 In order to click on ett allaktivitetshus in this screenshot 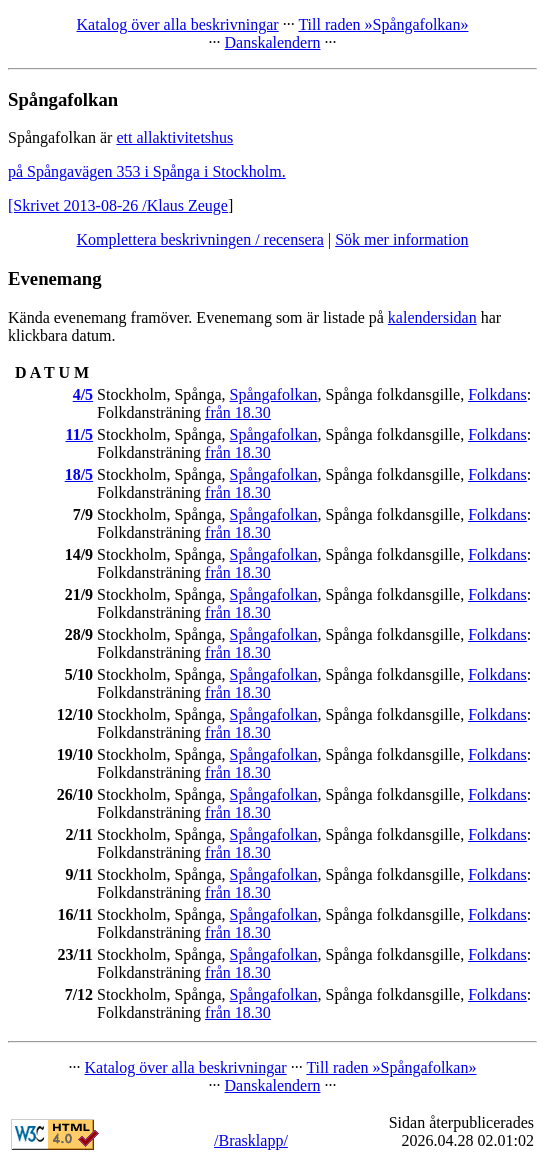, I will do `click(174, 137)`.